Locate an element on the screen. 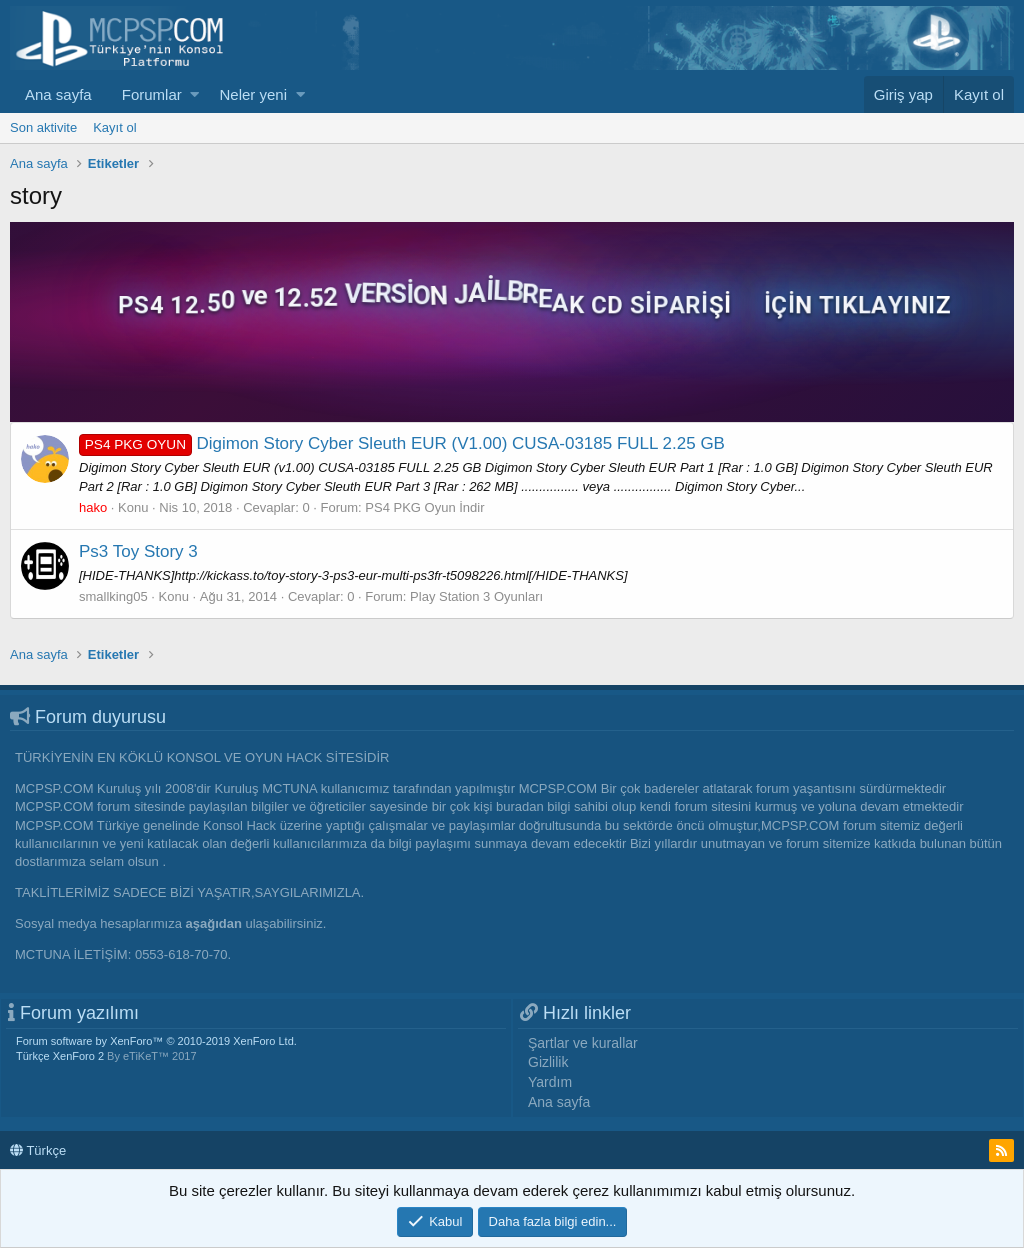 The image size is (1024, 1248). Digimon Story Cyber Sleuth EUR (V1.00) CUSA-03185 FULL 2.25 GB is located at coordinates (402, 443).